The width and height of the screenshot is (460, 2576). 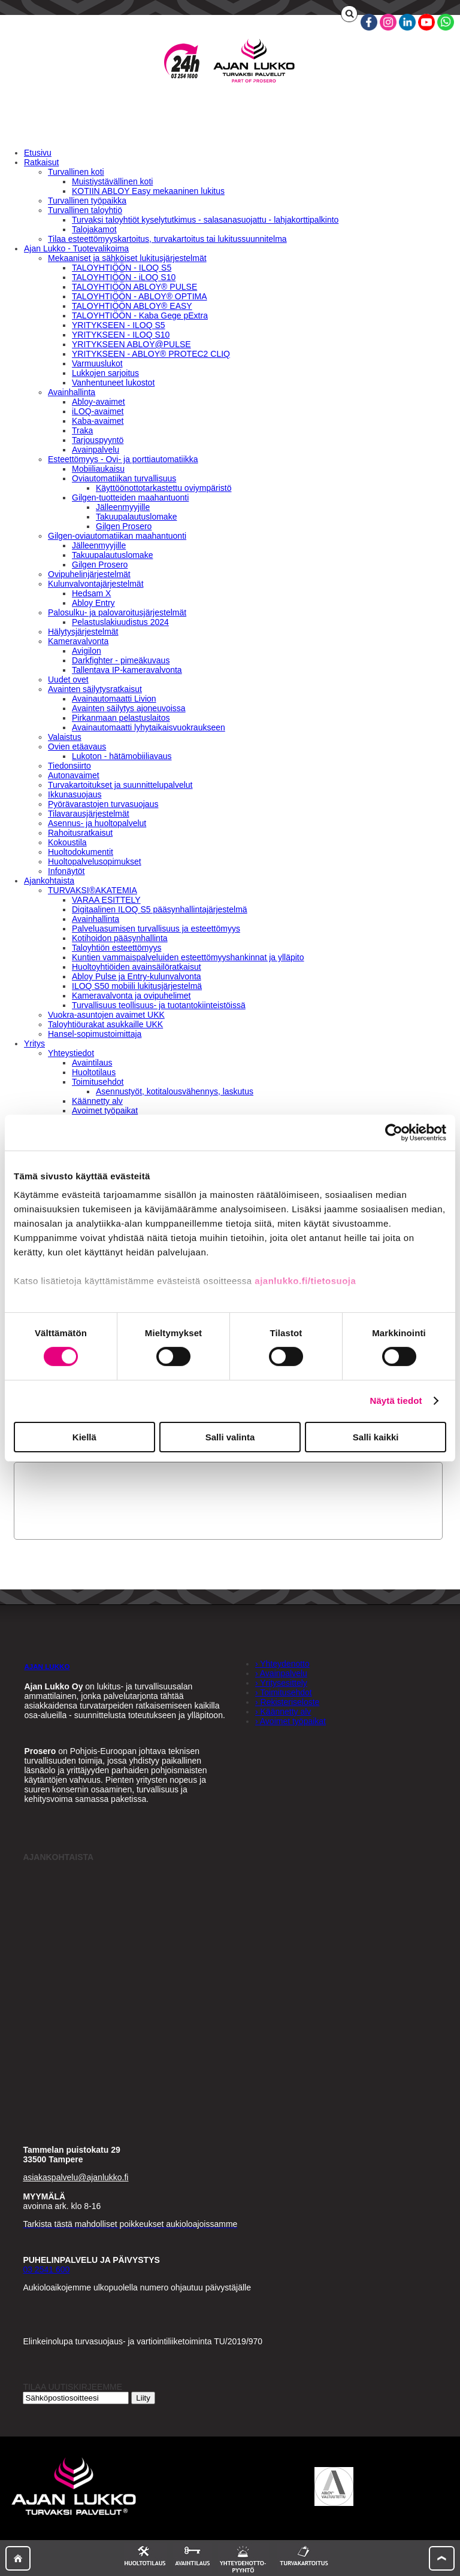 I want to click on Taloyhtiön esteettömyys, so click(x=116, y=947).